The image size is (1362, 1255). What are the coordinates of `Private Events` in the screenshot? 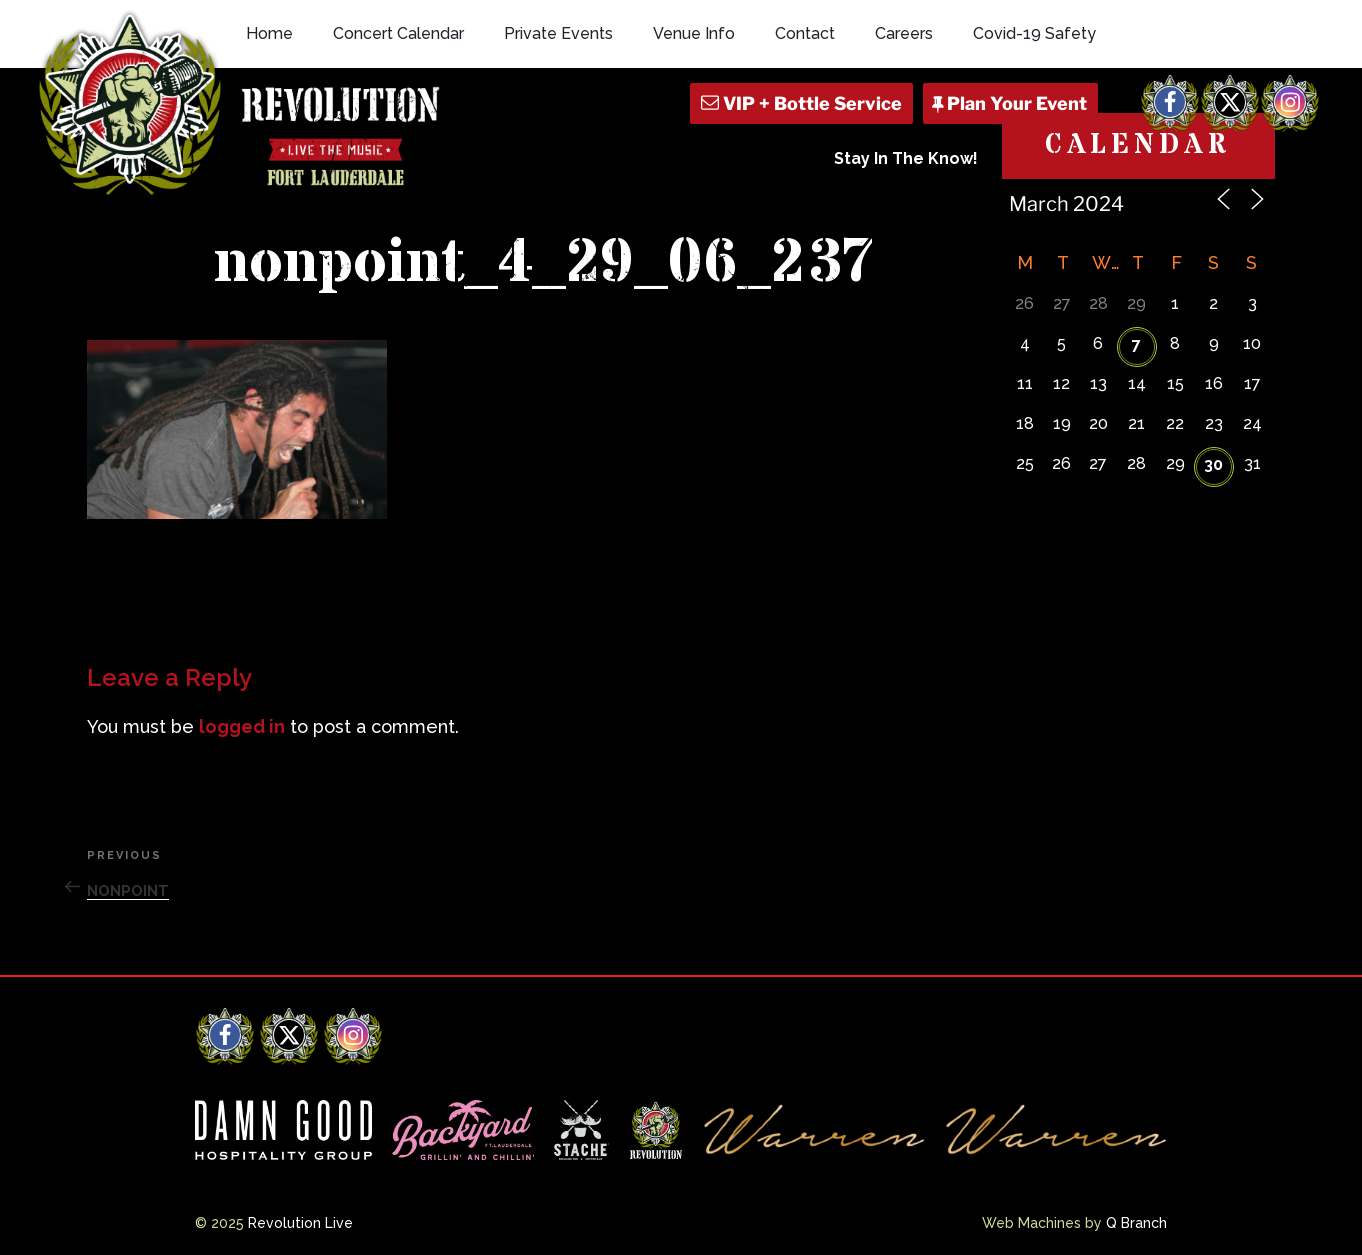 It's located at (558, 33).